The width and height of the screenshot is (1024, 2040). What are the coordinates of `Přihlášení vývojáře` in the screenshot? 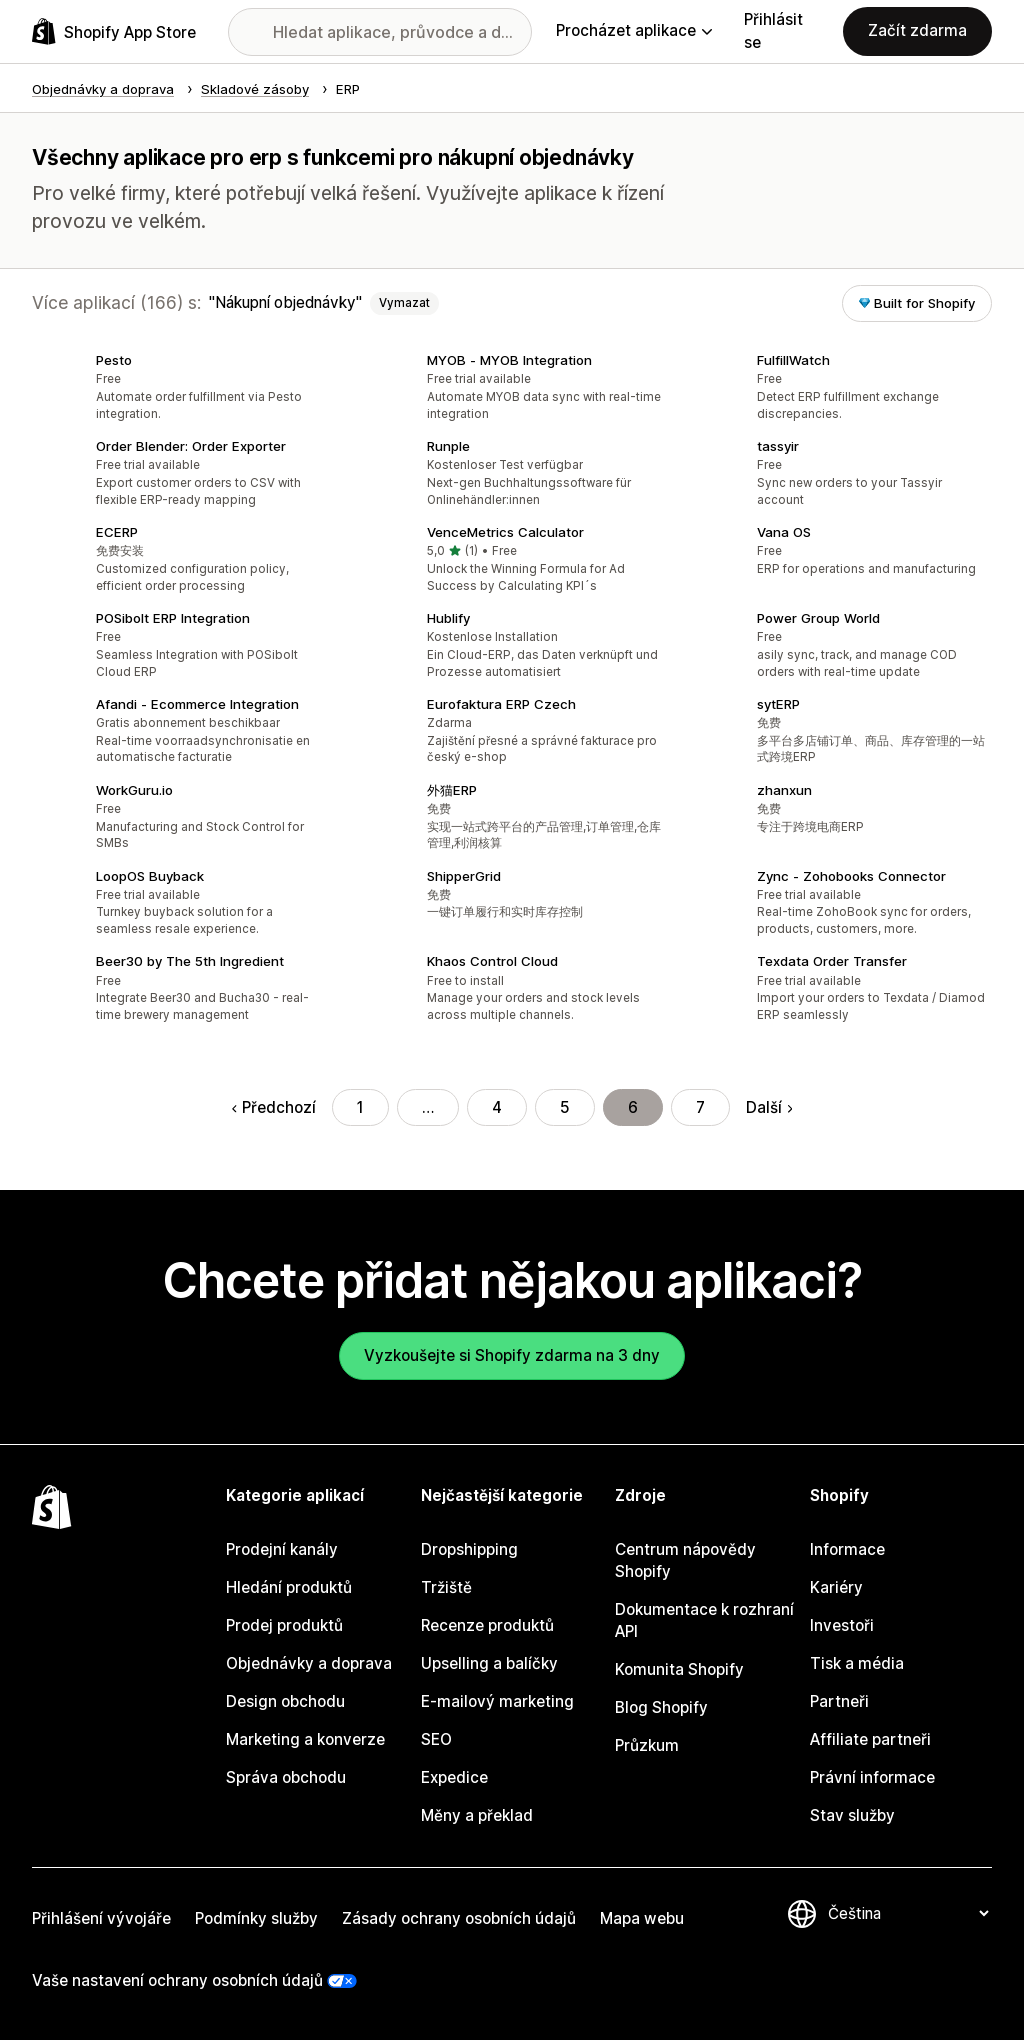 It's located at (101, 1918).